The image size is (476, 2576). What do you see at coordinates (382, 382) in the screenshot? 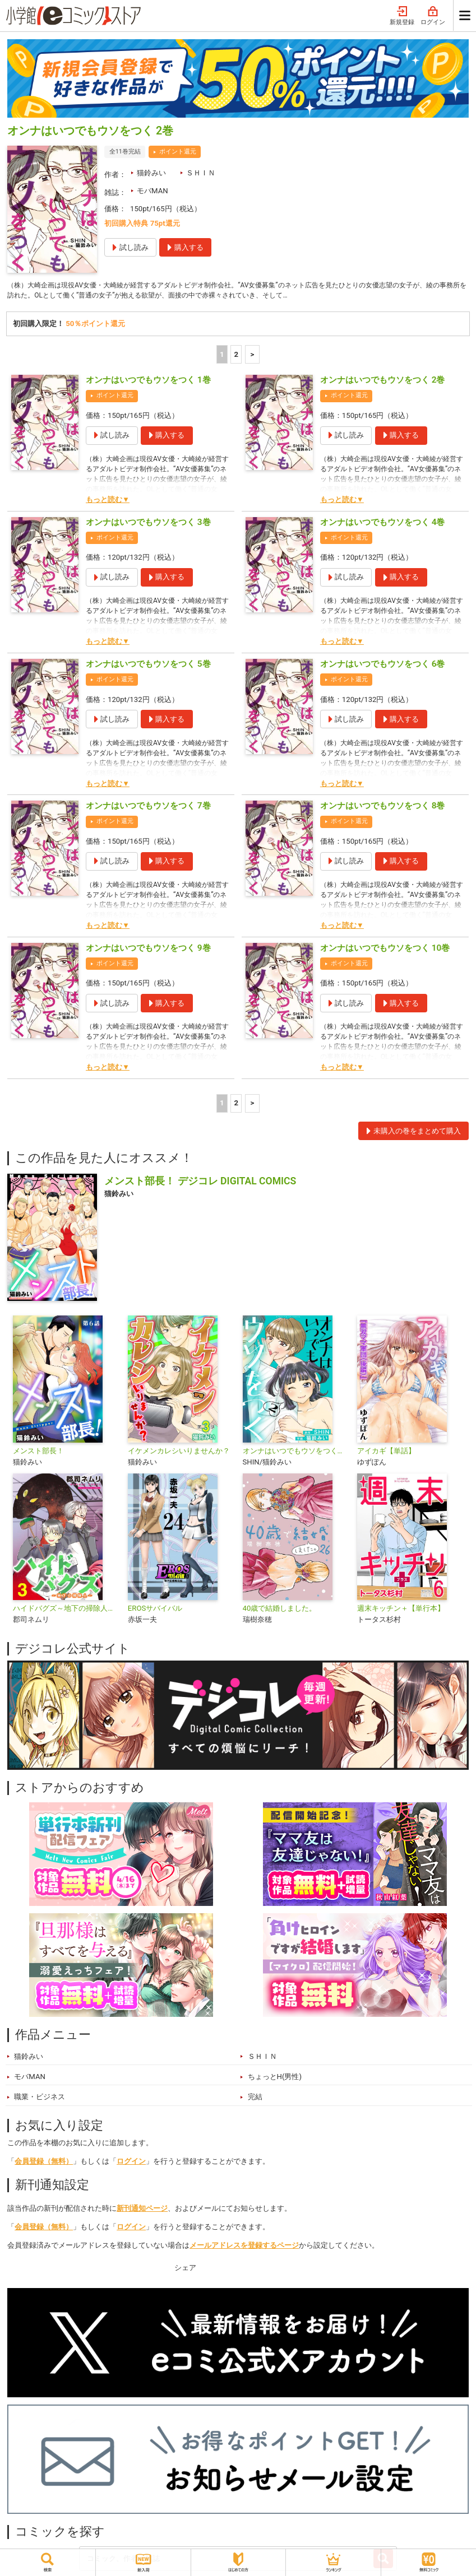
I see `オンナはいつでもウソをつく 2巻` at bounding box center [382, 382].